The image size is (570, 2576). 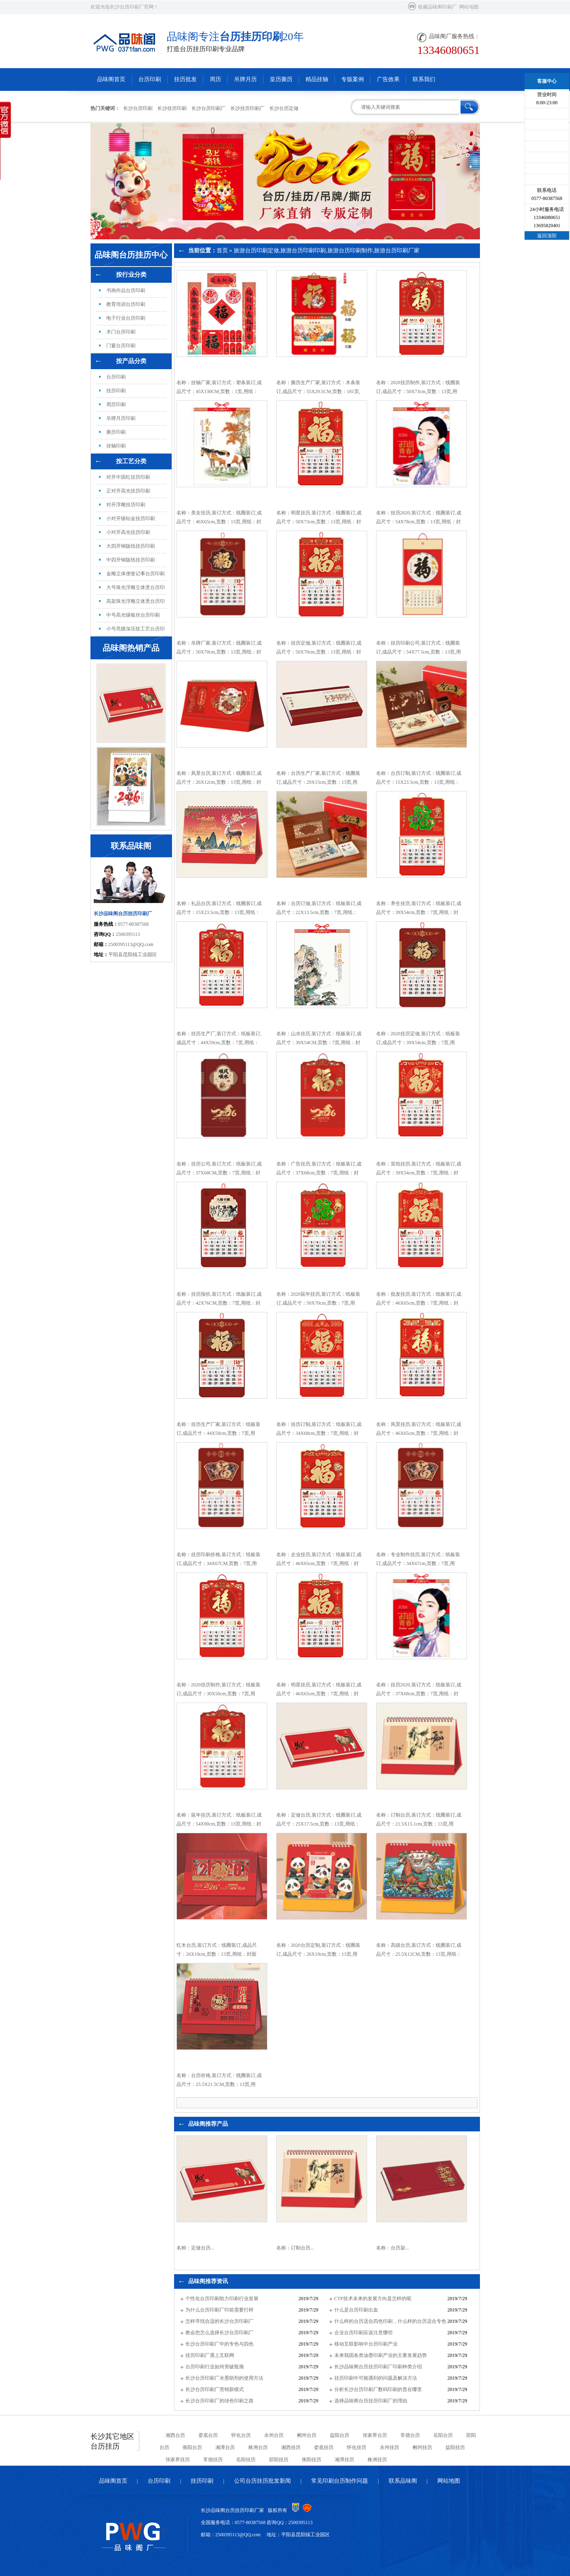 I want to click on 企业台历印刷应该注意哪些, so click(x=363, y=2332).